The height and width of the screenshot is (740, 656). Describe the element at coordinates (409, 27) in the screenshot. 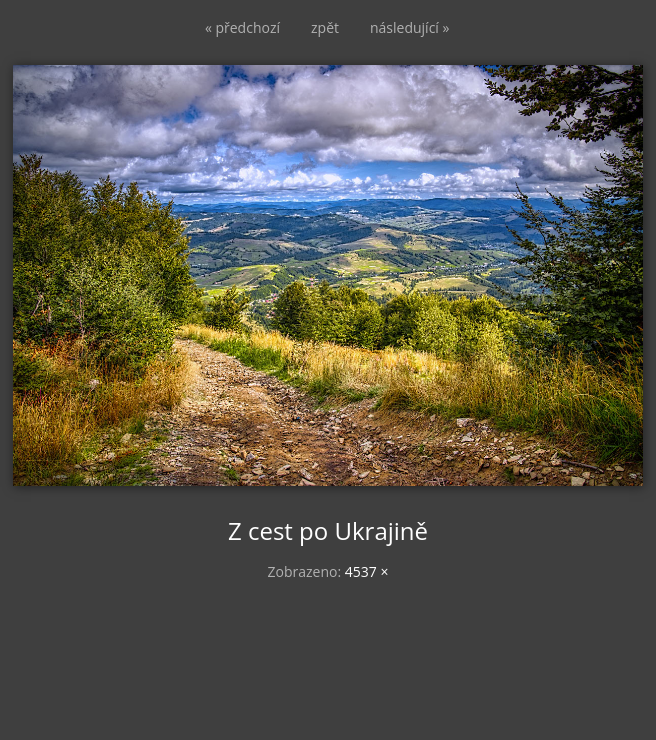

I see `následující »` at that location.